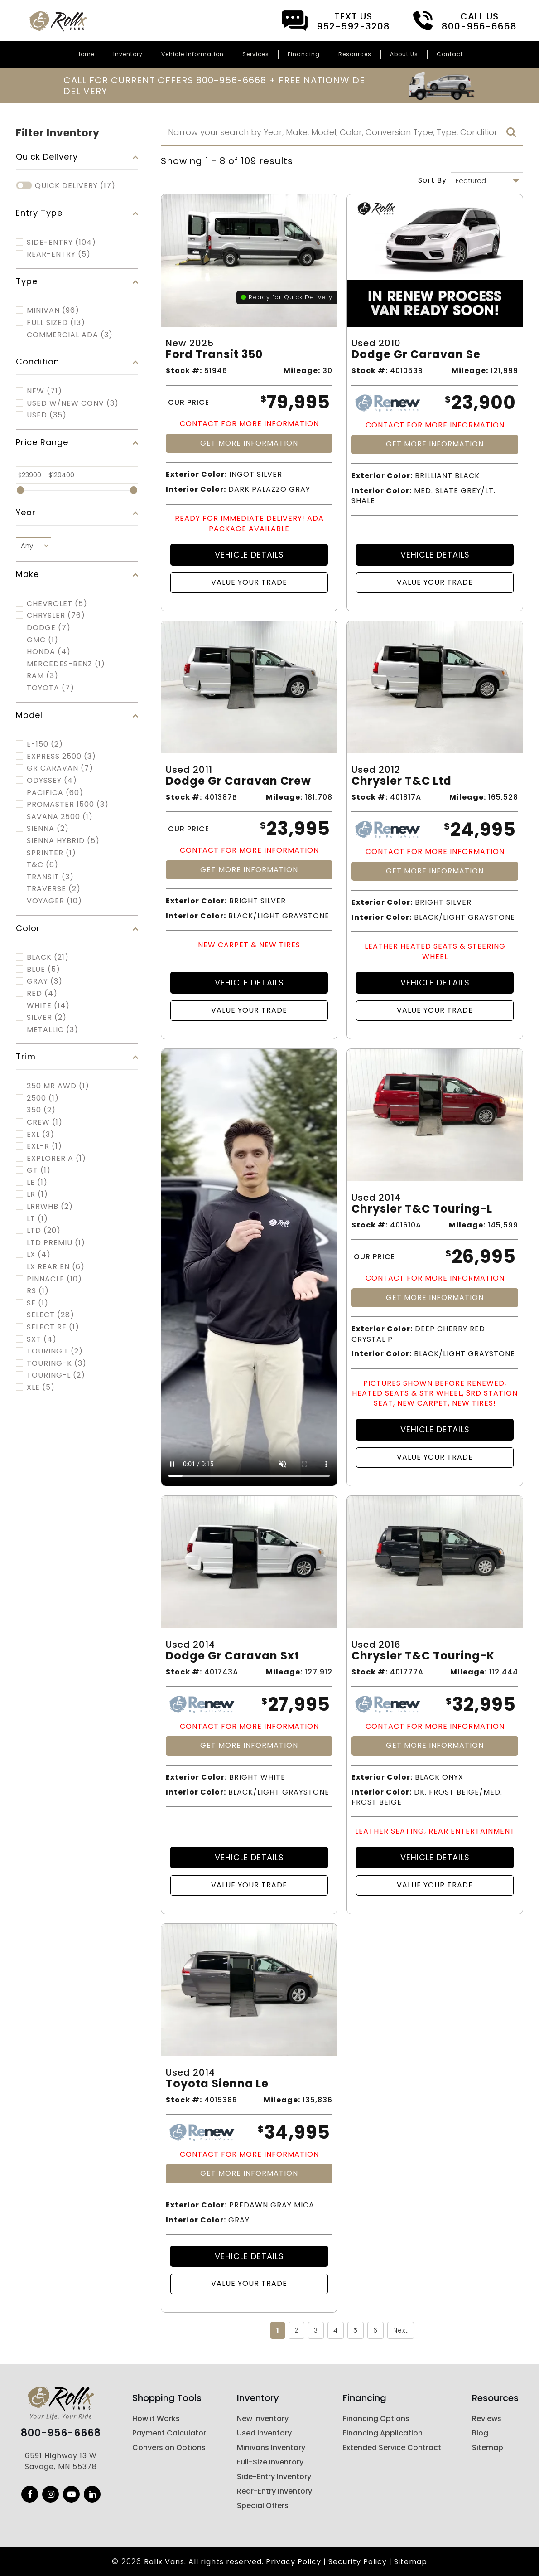 This screenshot has height=2576, width=539. Describe the element at coordinates (41, 1110) in the screenshot. I see `350` at that location.